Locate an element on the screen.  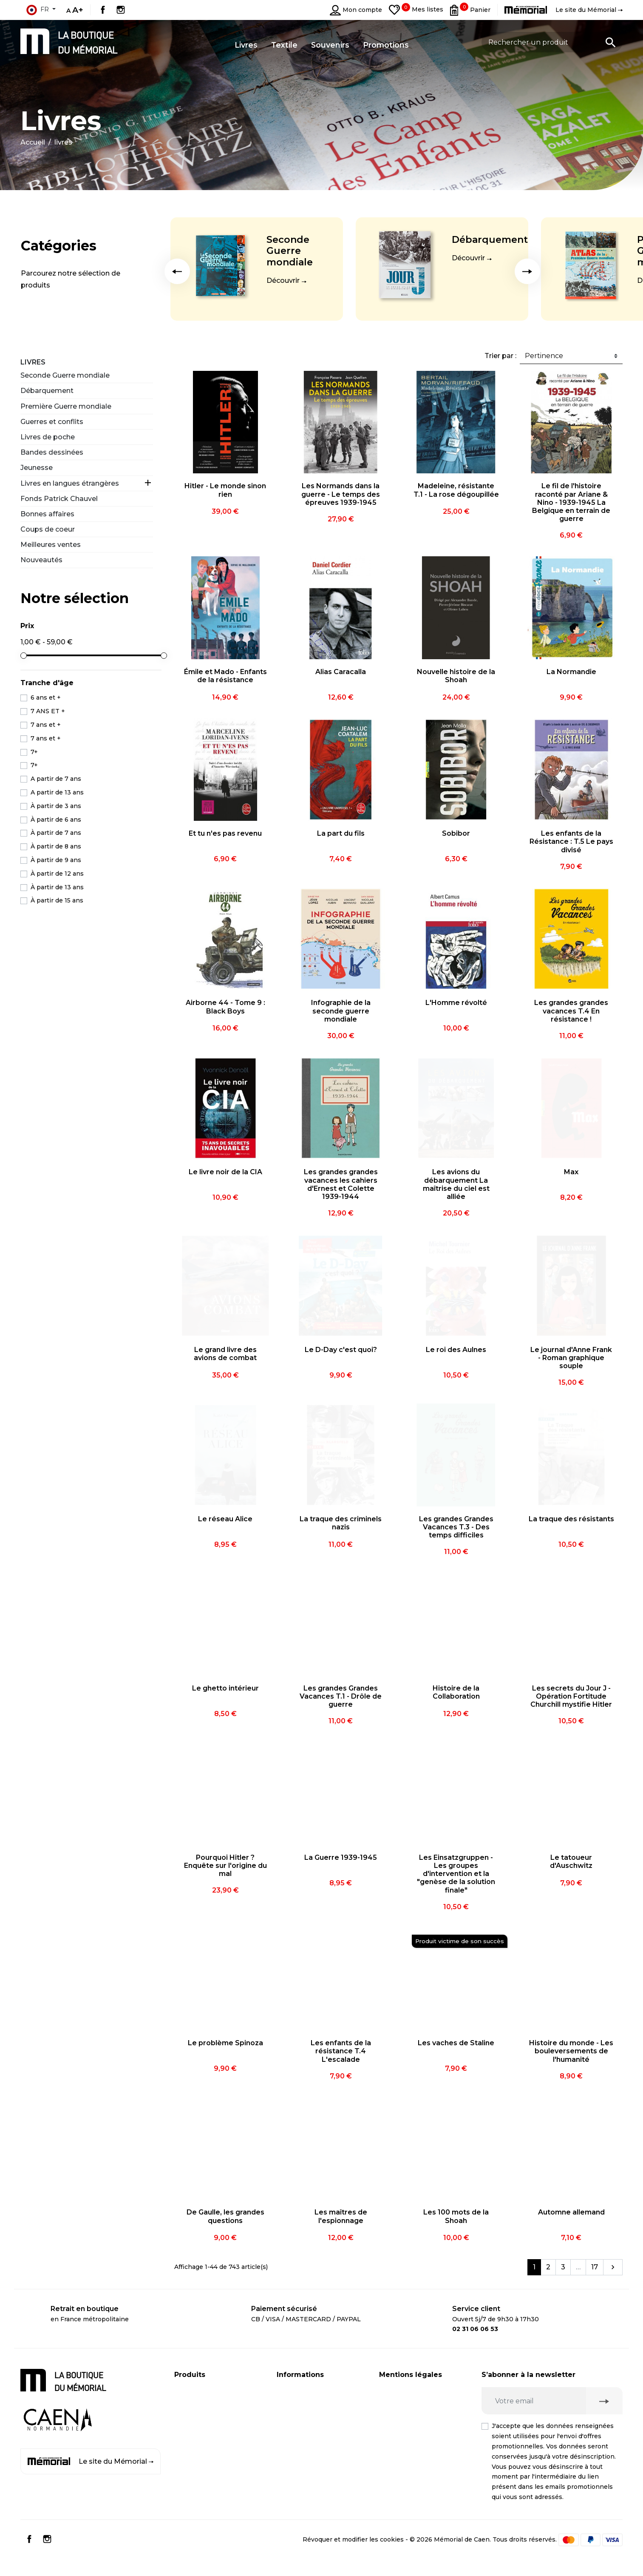
Hitler - Le monde sinon rien is located at coordinates (225, 490).